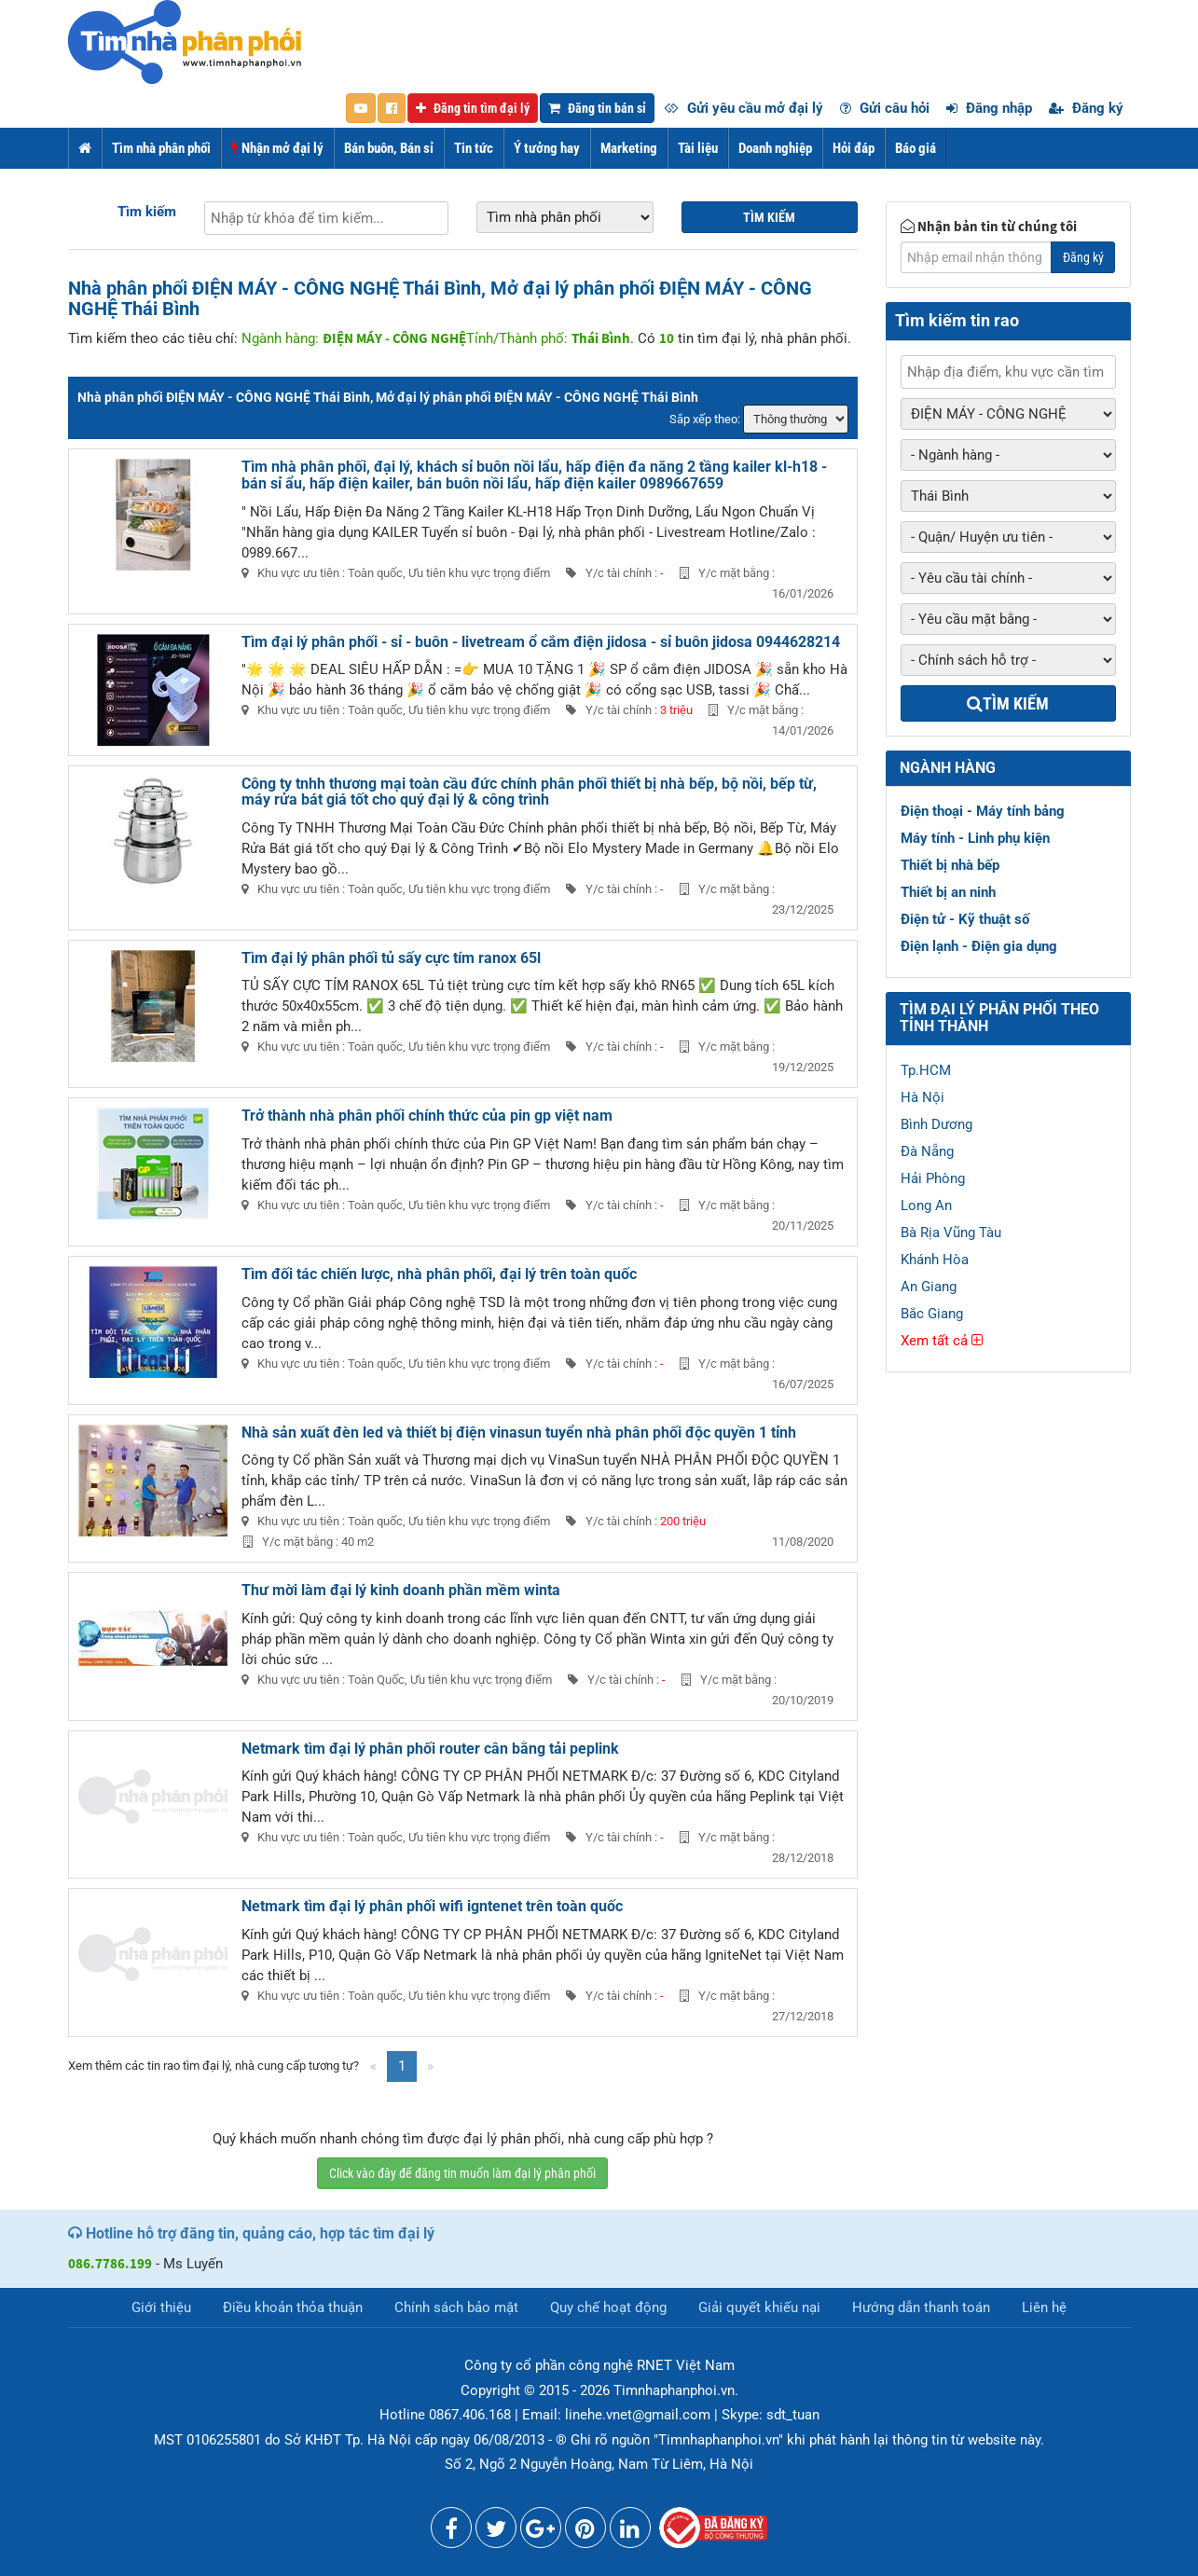 The width and height of the screenshot is (1198, 2576). What do you see at coordinates (927, 1151) in the screenshot?
I see `Đà Nẵng` at bounding box center [927, 1151].